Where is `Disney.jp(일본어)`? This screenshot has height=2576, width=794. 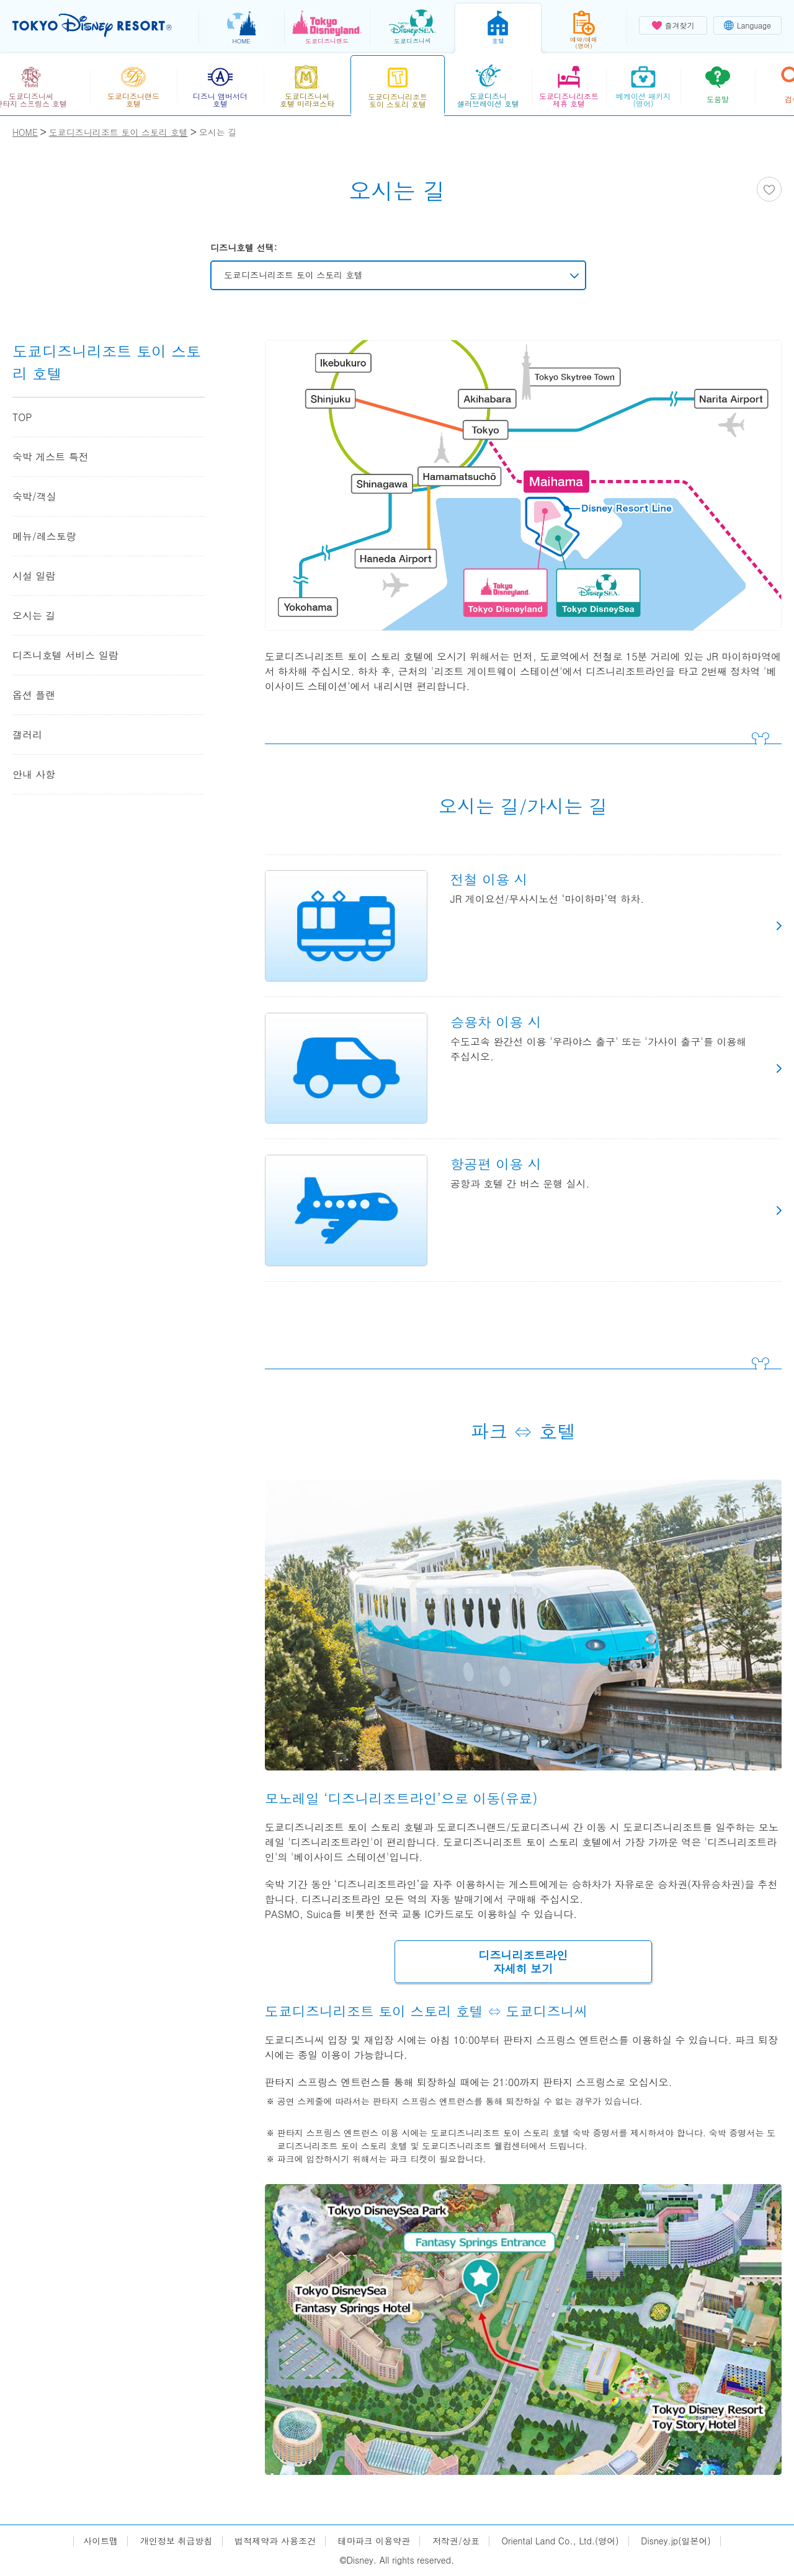
Disney.jp(일본어) is located at coordinates (675, 2541).